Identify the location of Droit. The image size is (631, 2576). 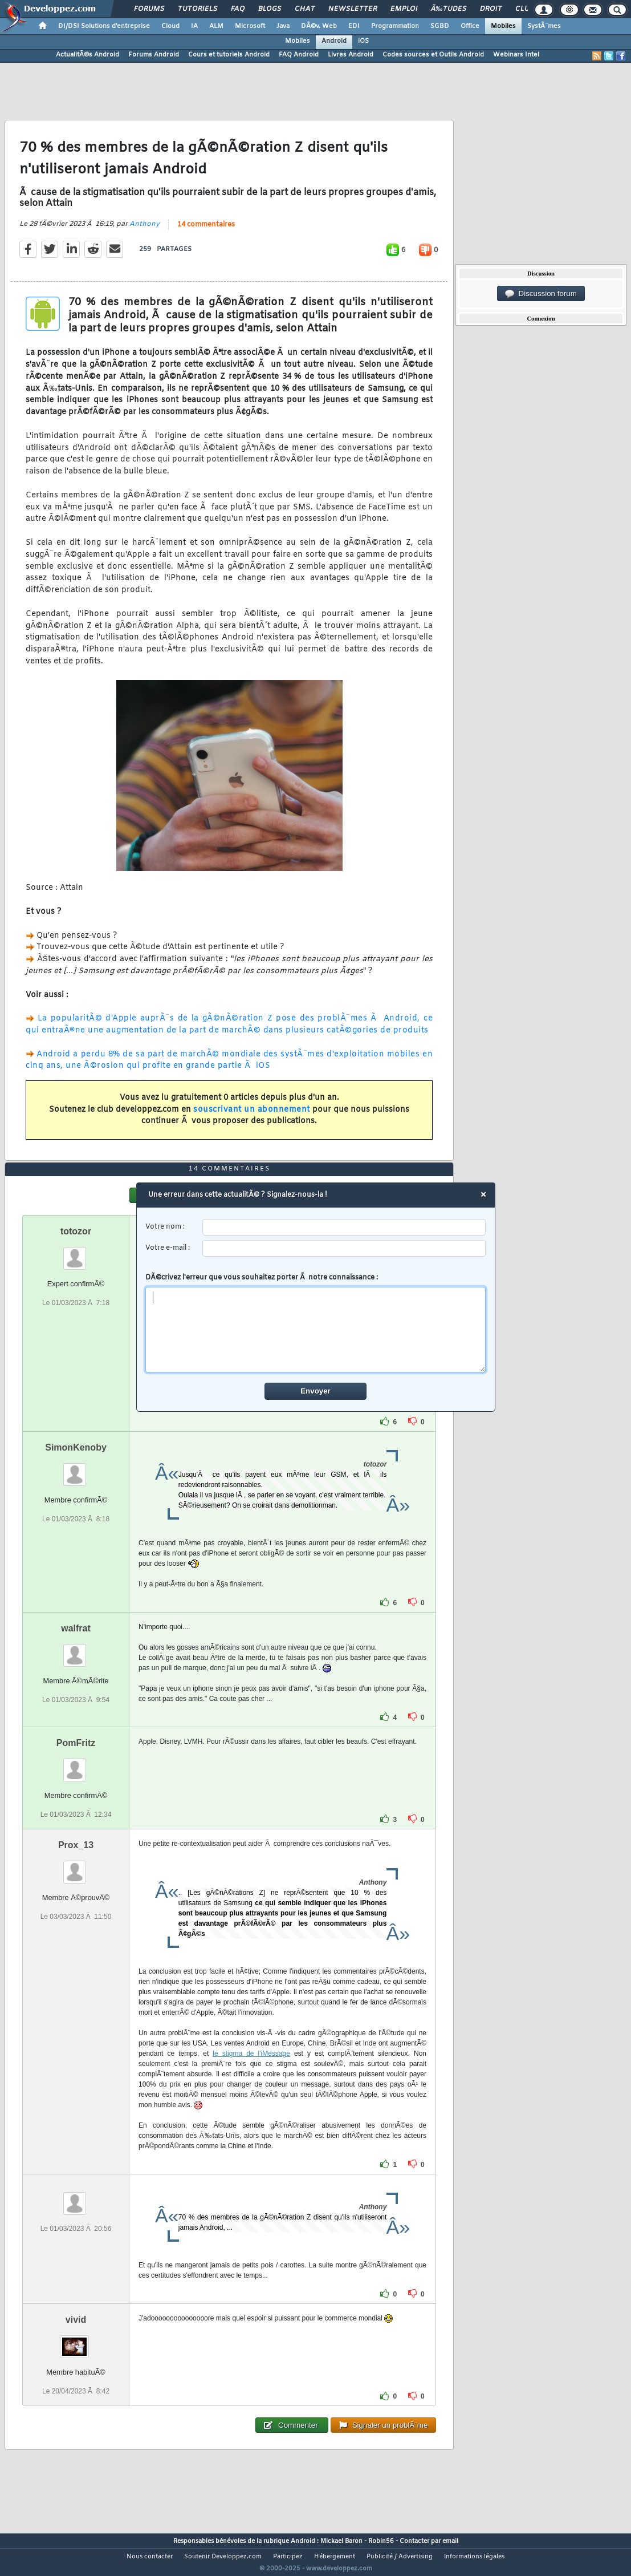
(491, 9).